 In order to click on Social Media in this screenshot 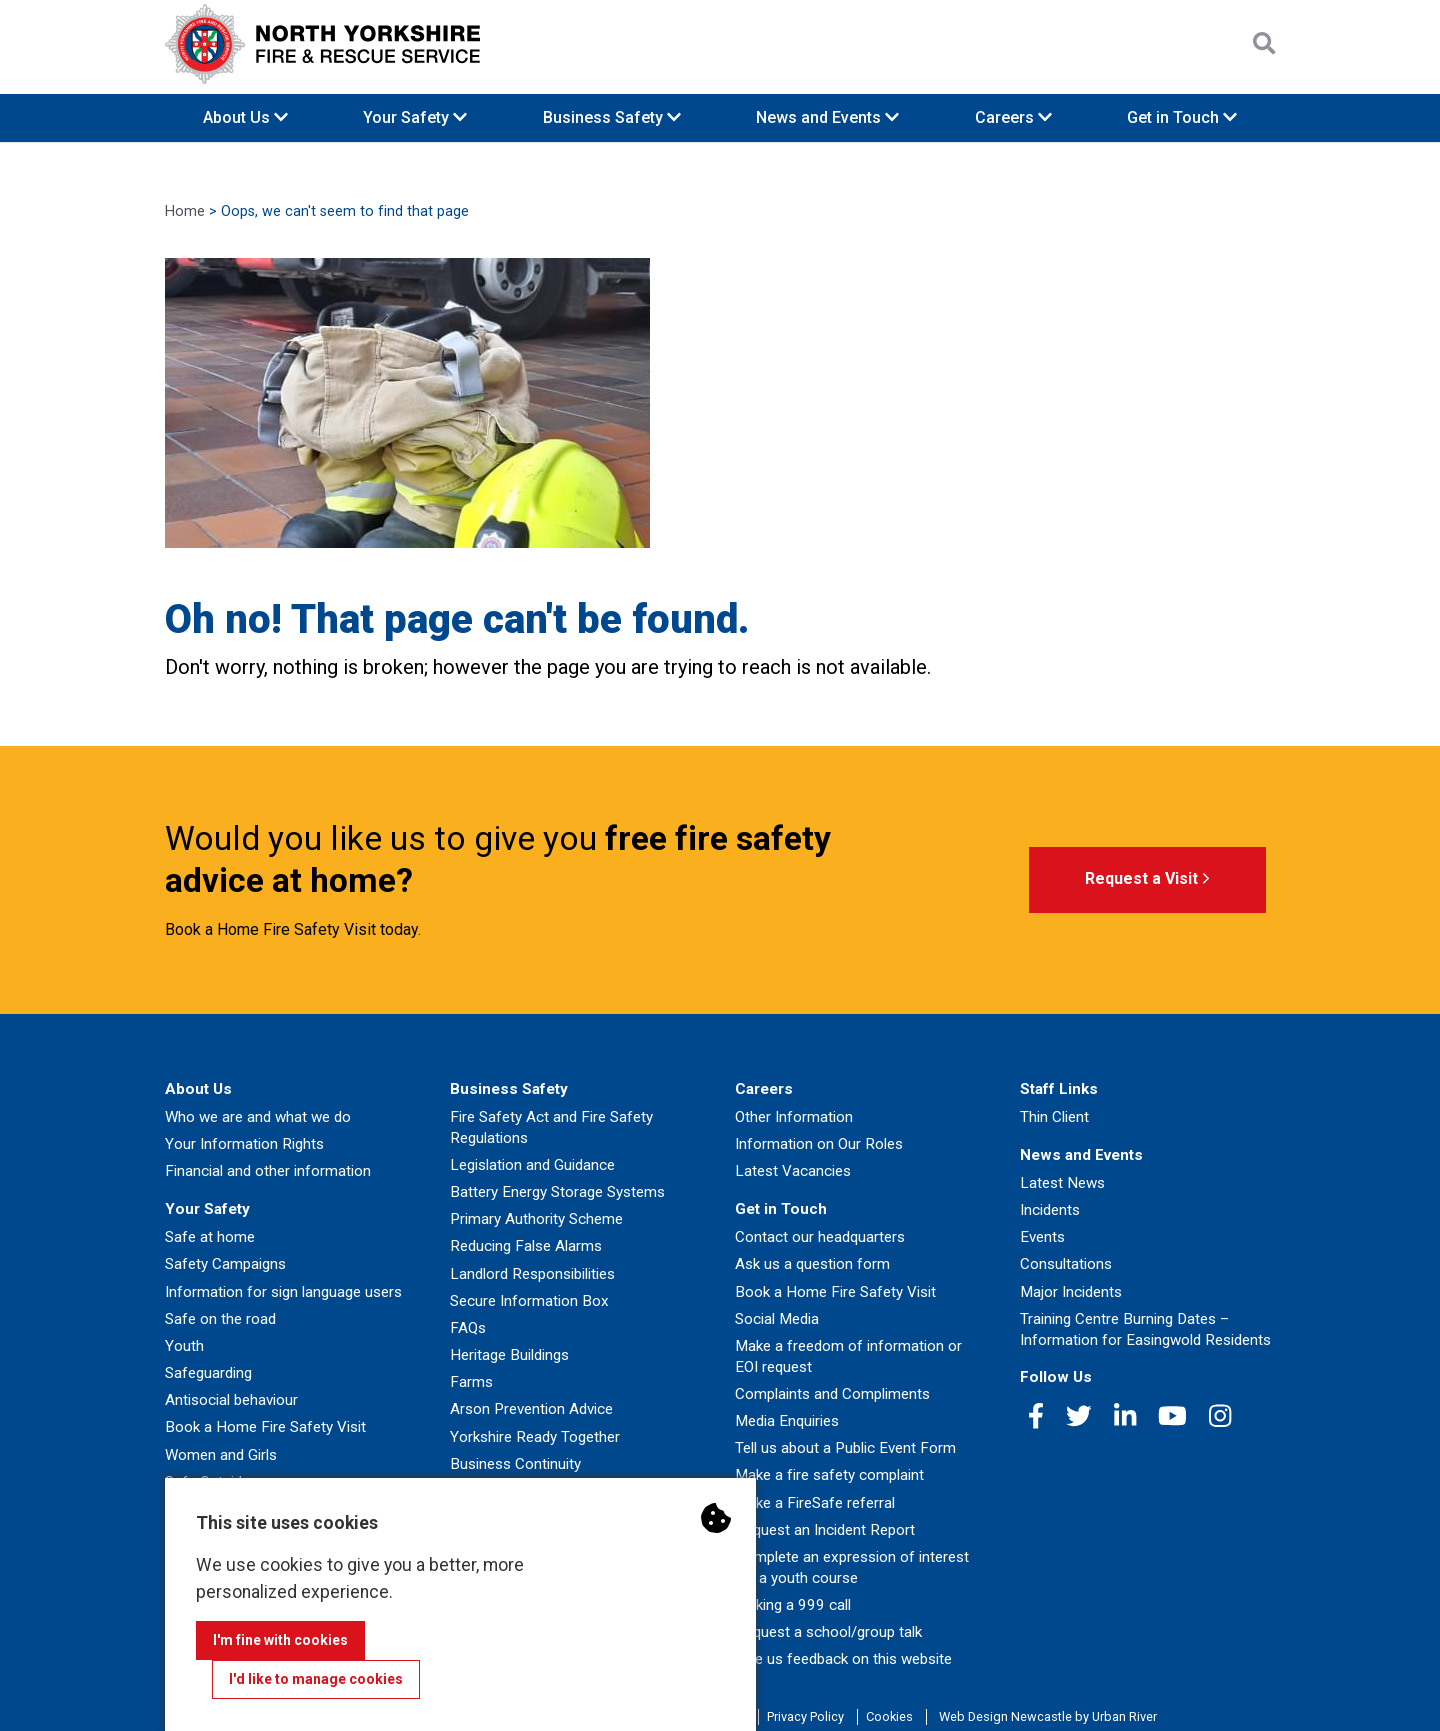, I will do `click(777, 1319)`.